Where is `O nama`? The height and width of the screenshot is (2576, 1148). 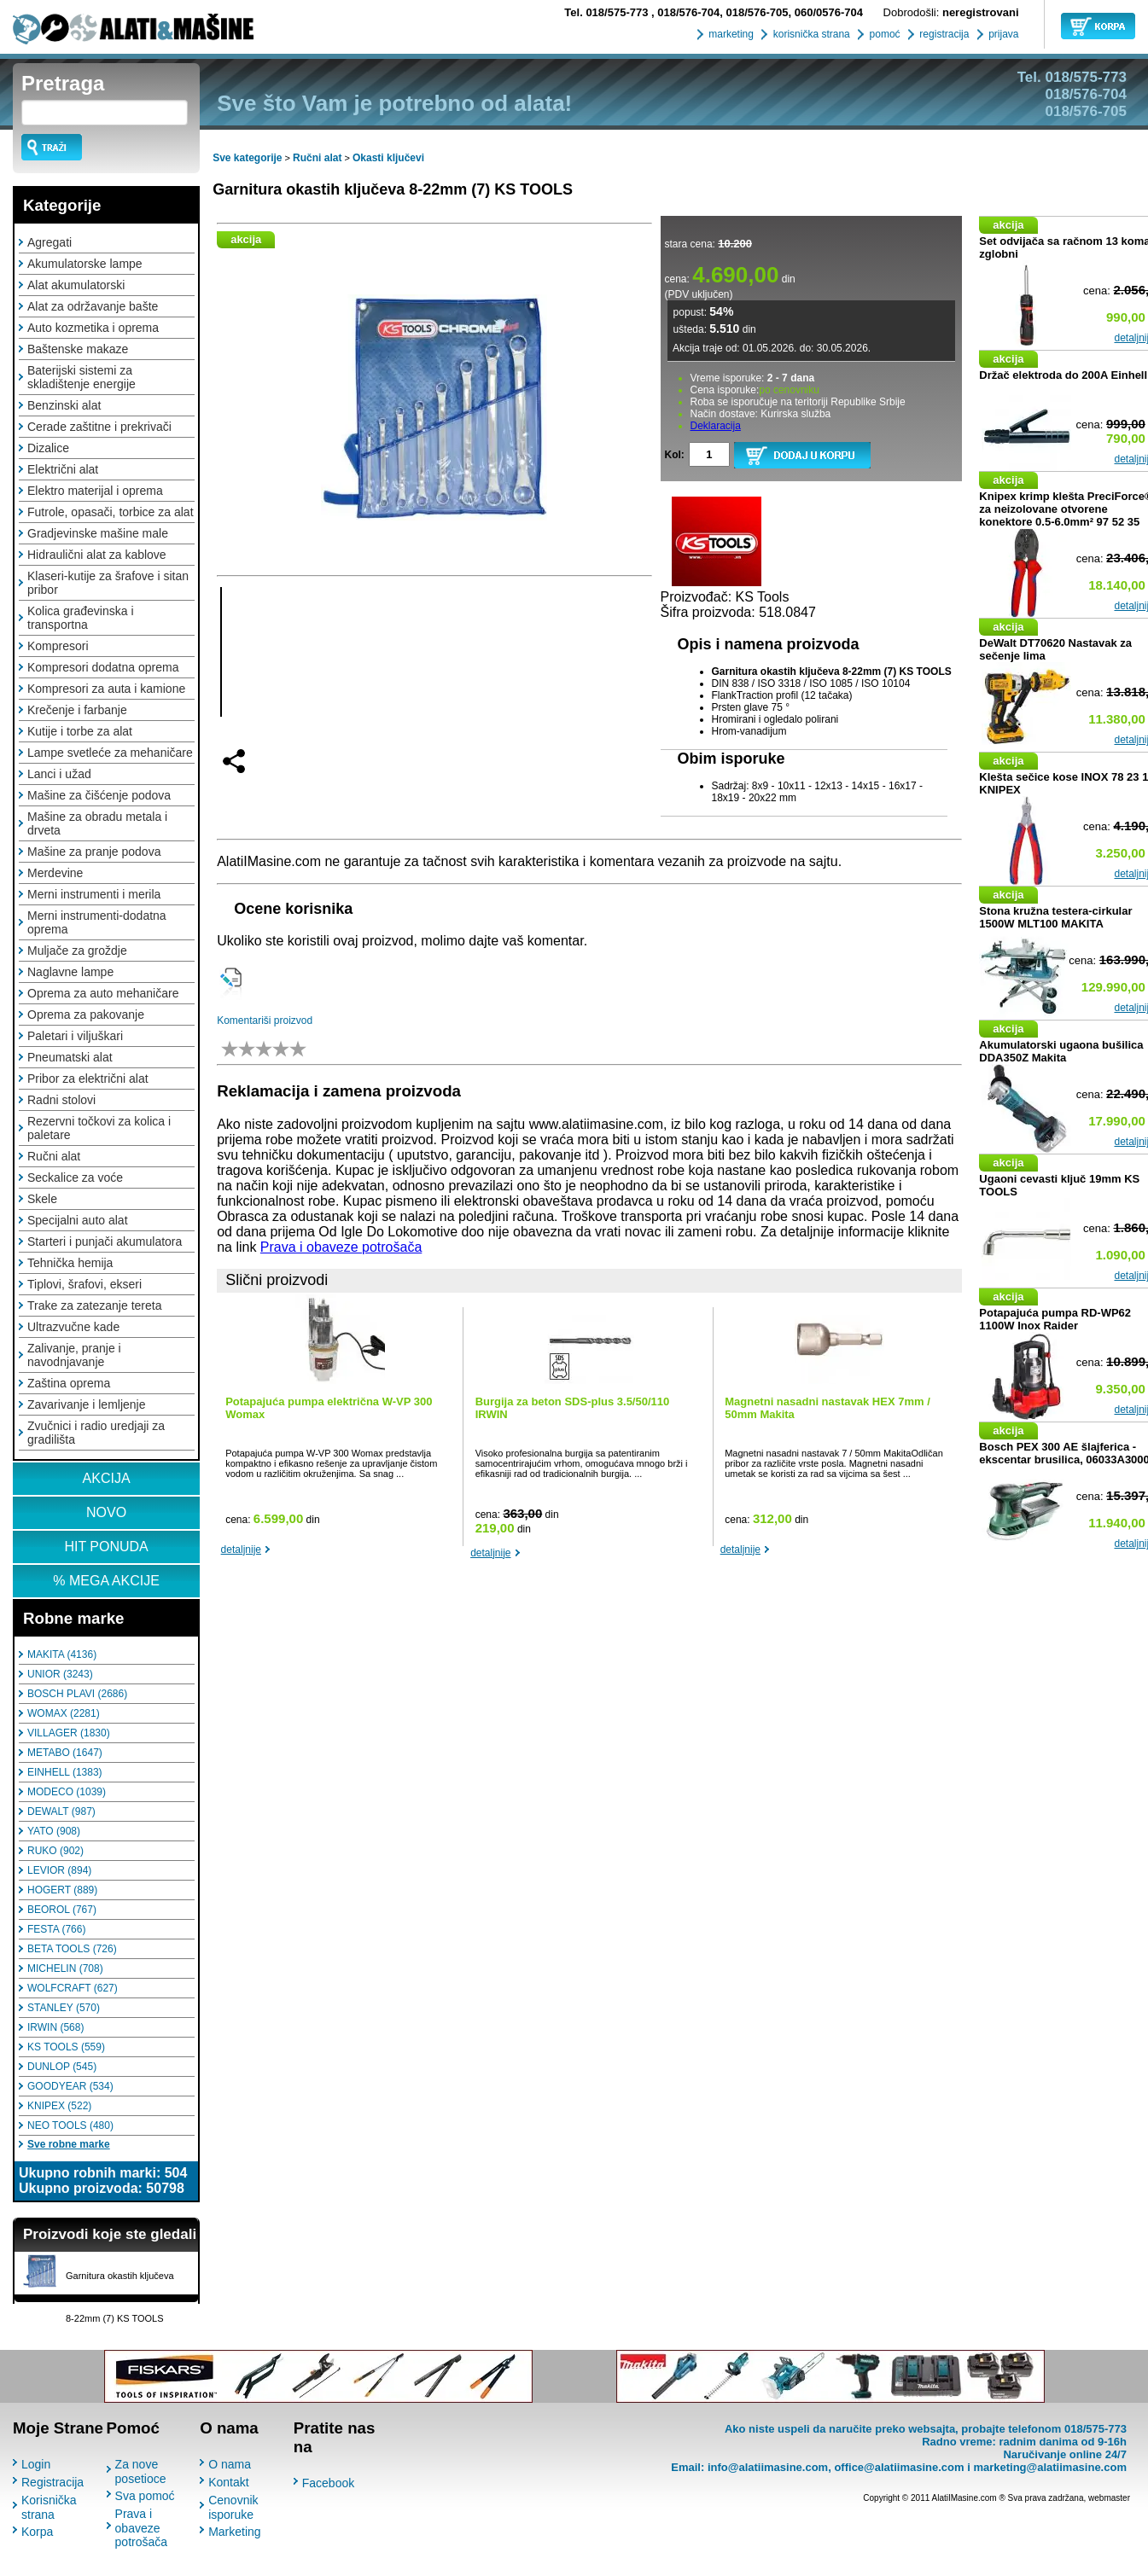
O nama is located at coordinates (229, 2464).